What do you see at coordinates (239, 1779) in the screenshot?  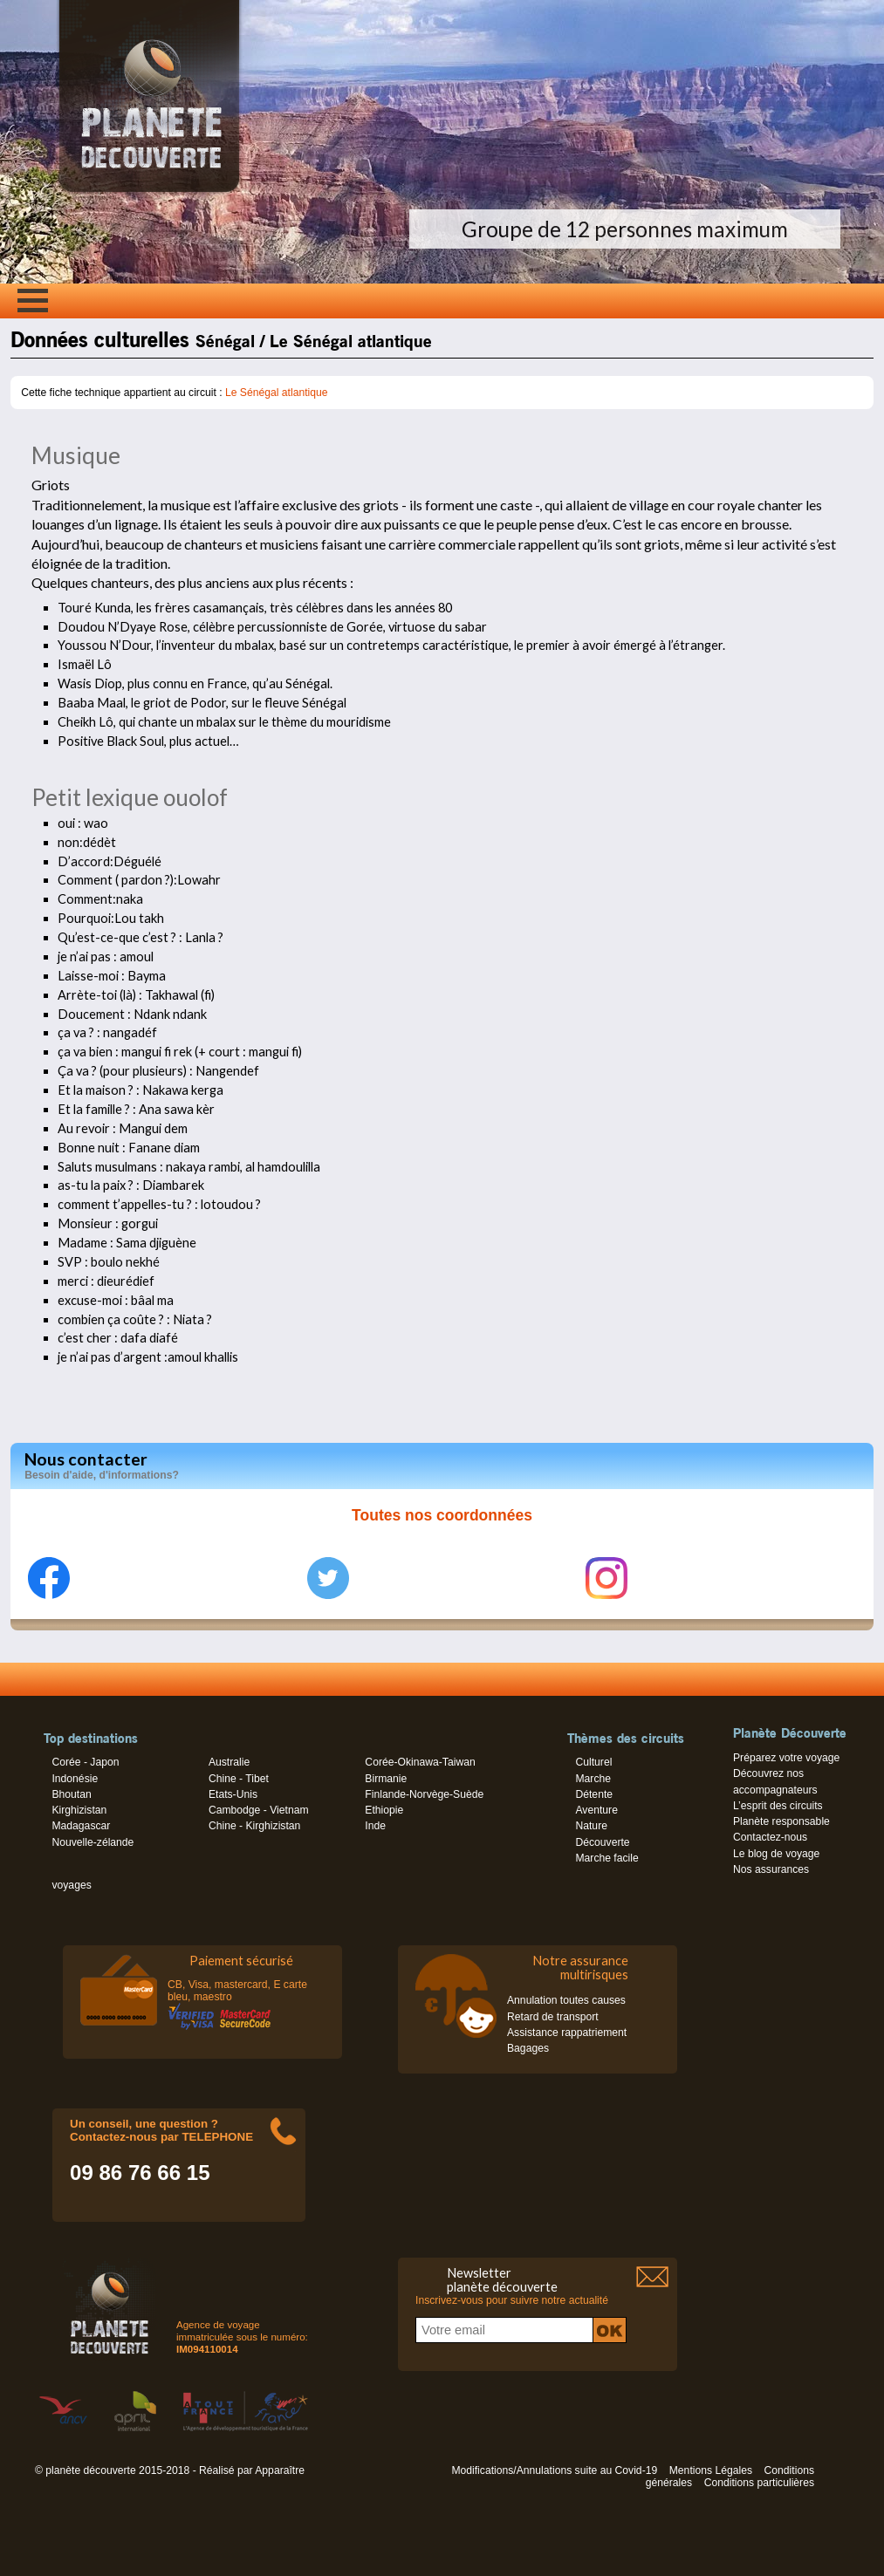 I see `Chine - Tibet` at bounding box center [239, 1779].